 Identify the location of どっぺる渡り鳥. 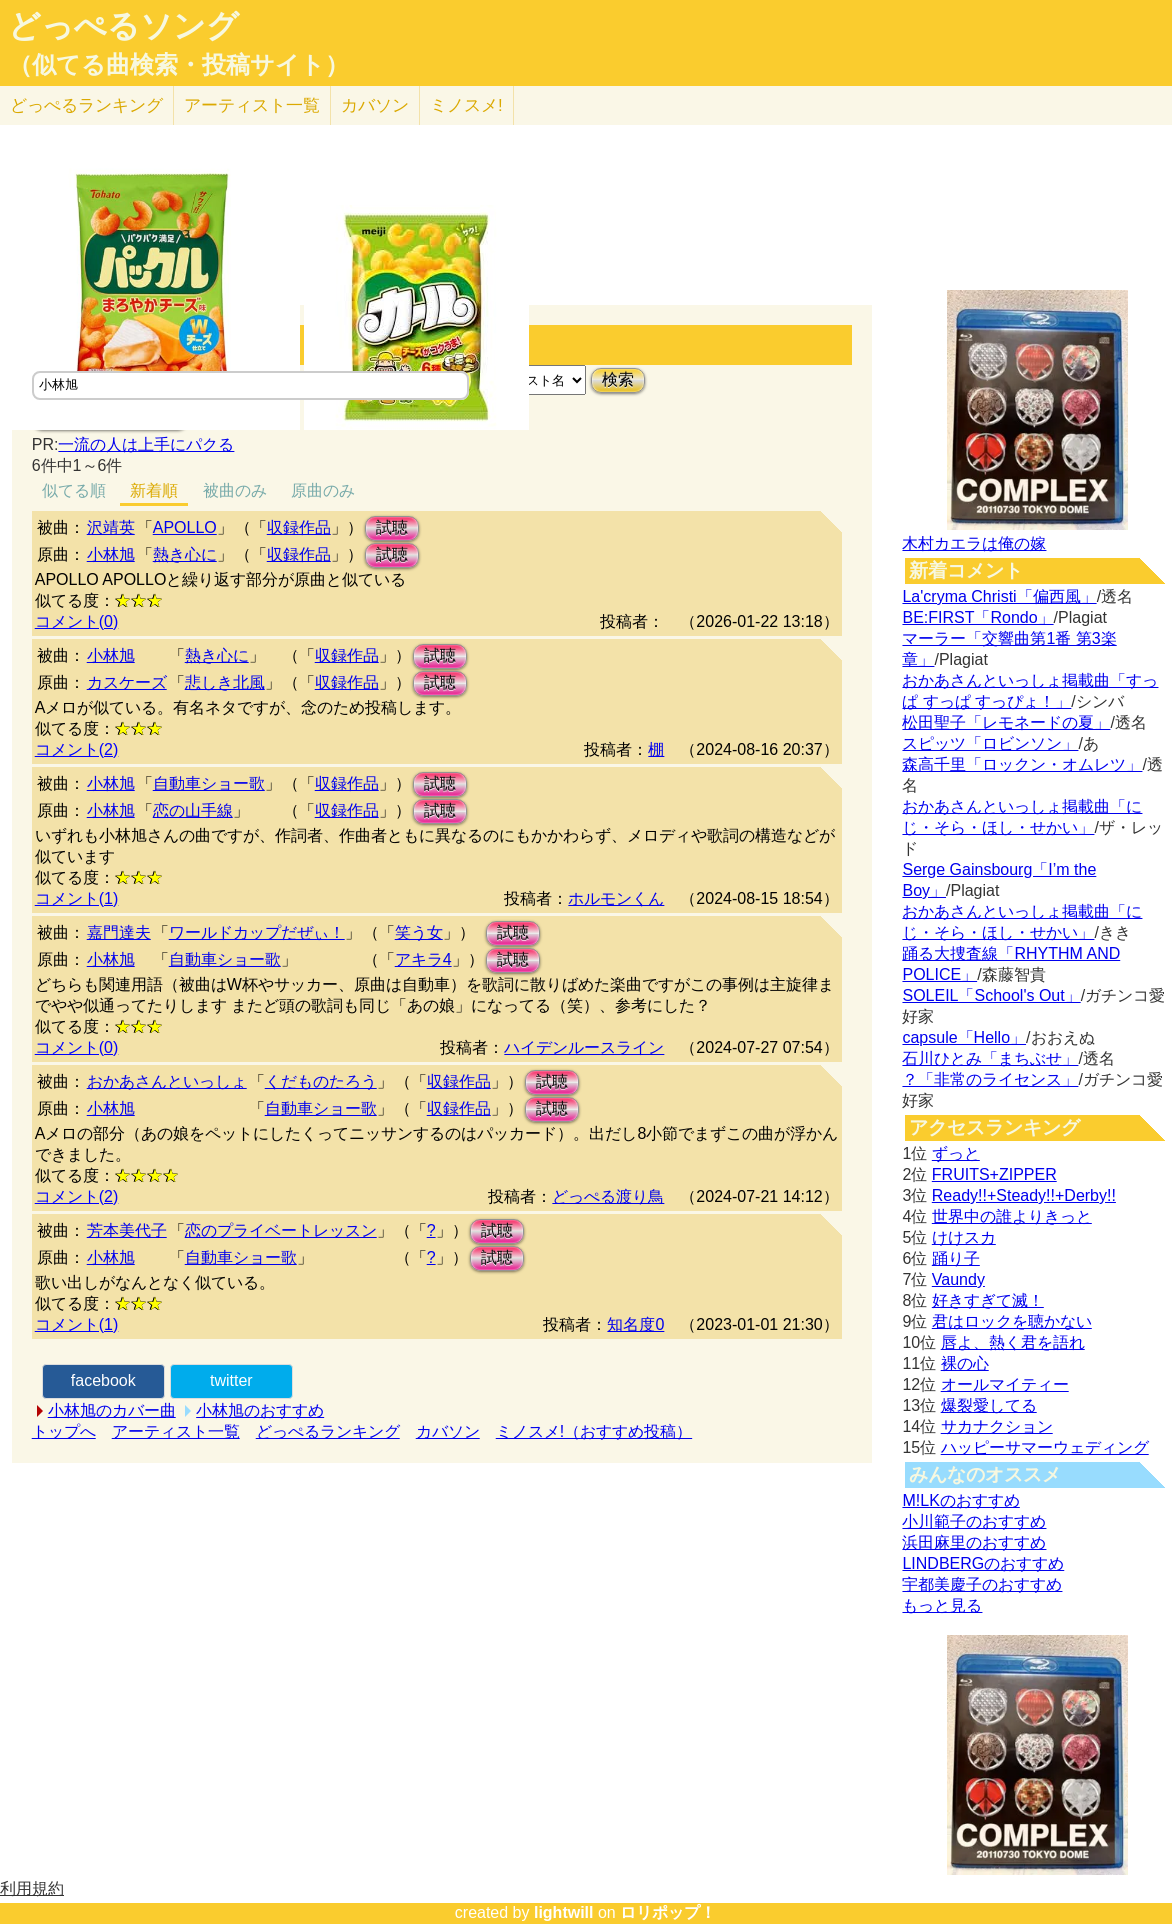
(608, 1196).